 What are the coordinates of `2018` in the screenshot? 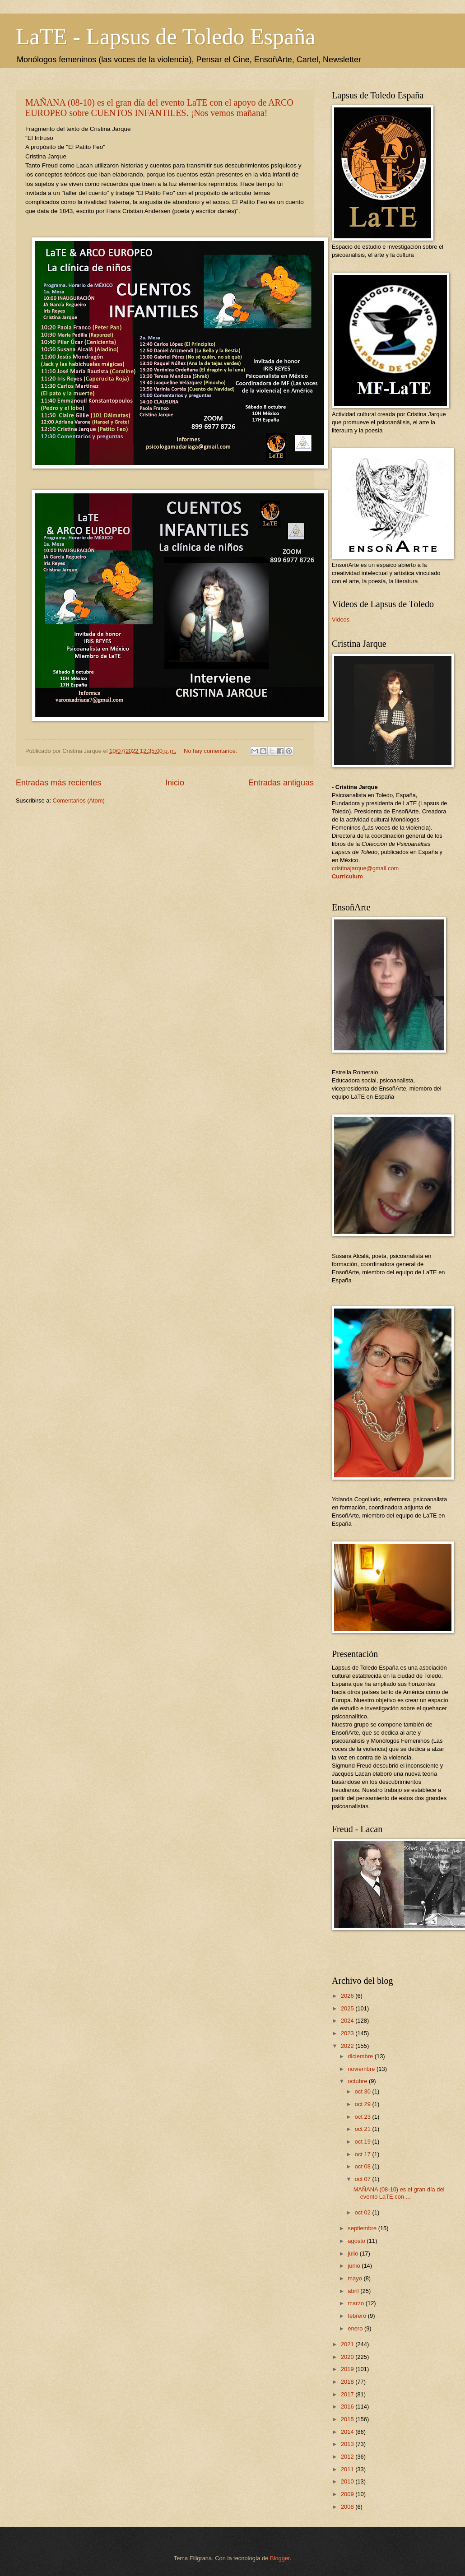 It's located at (348, 2381).